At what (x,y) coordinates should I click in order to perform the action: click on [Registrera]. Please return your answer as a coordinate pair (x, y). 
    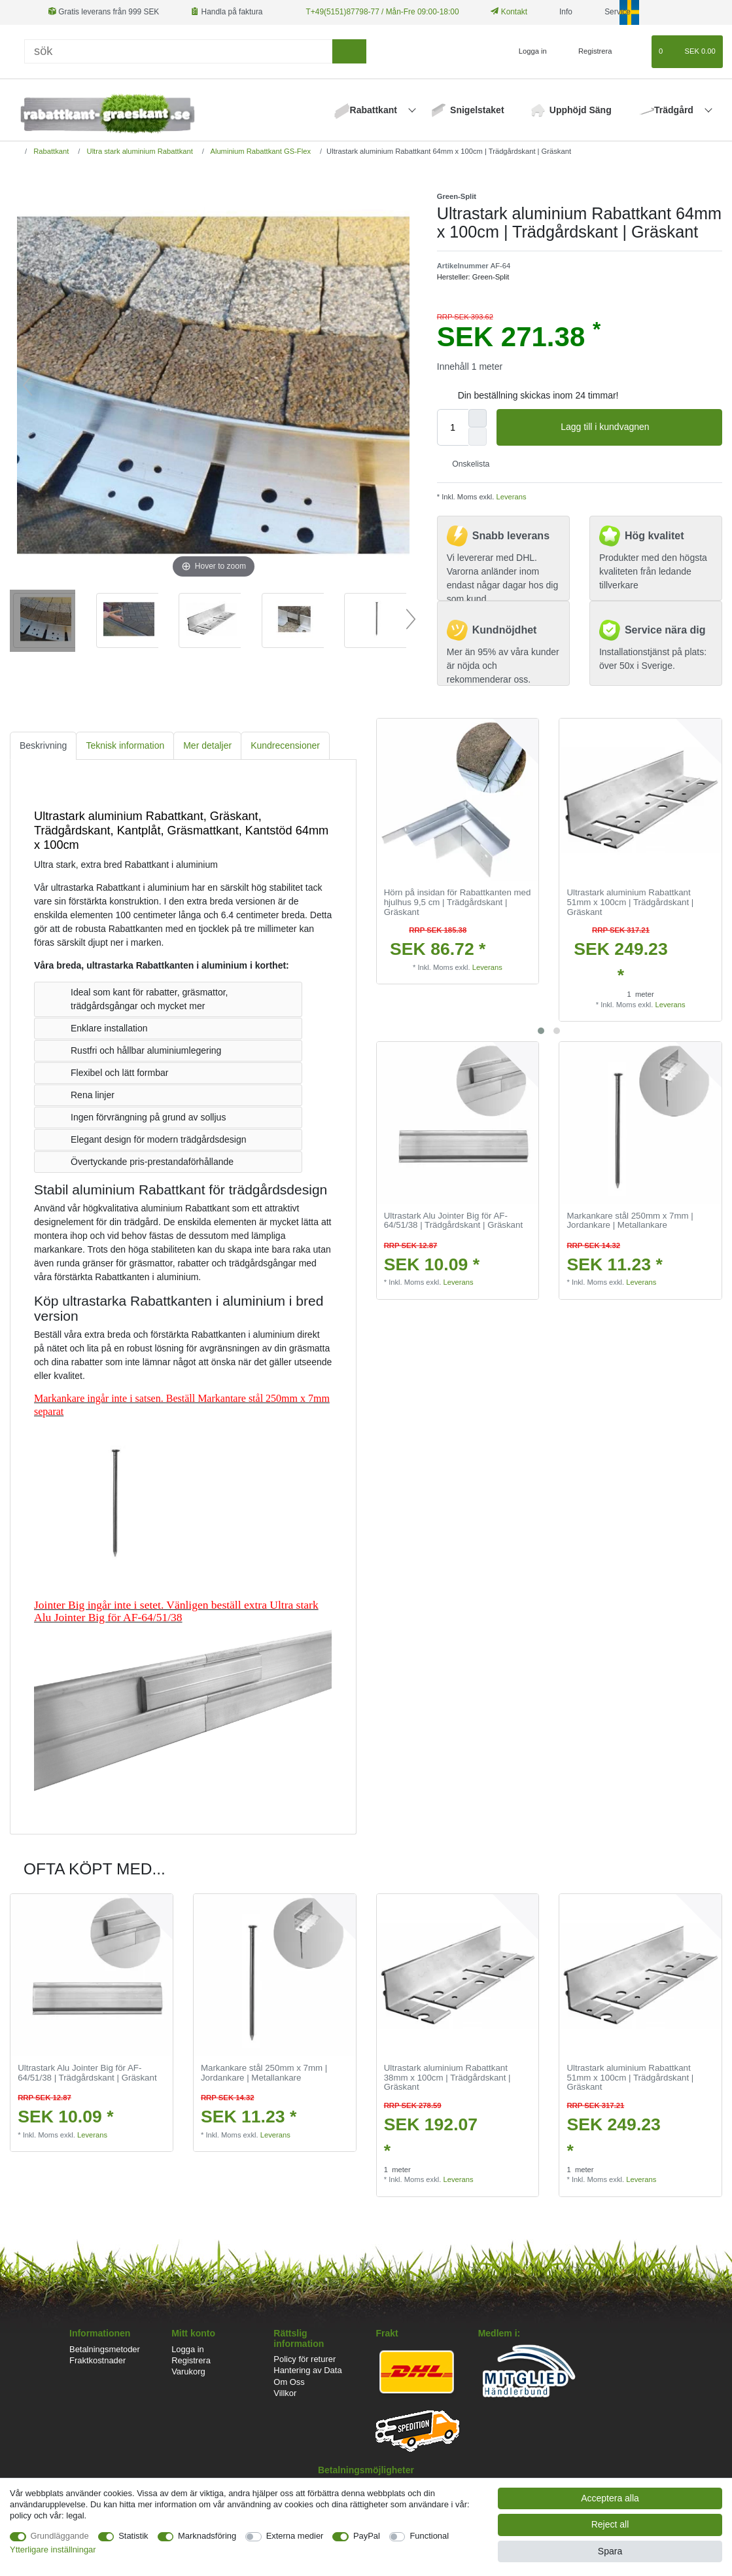
    Looking at the image, I should click on (587, 51).